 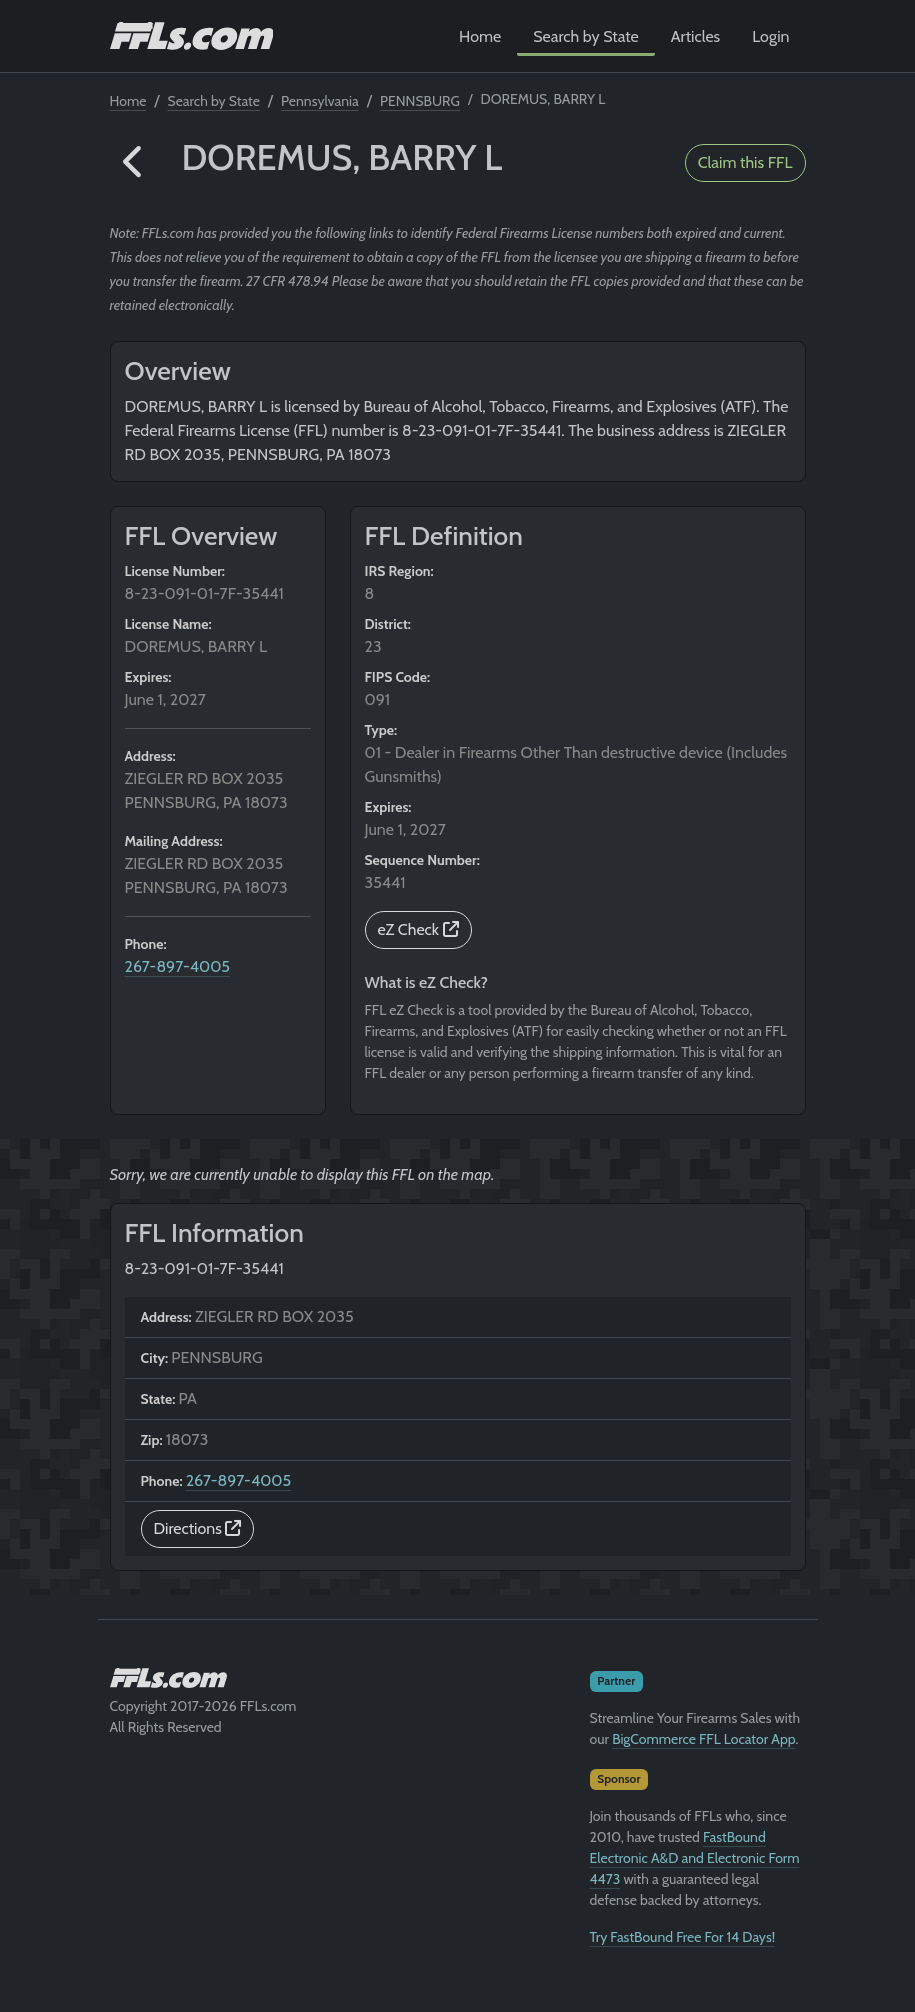 What do you see at coordinates (695, 36) in the screenshot?
I see `Articles` at bounding box center [695, 36].